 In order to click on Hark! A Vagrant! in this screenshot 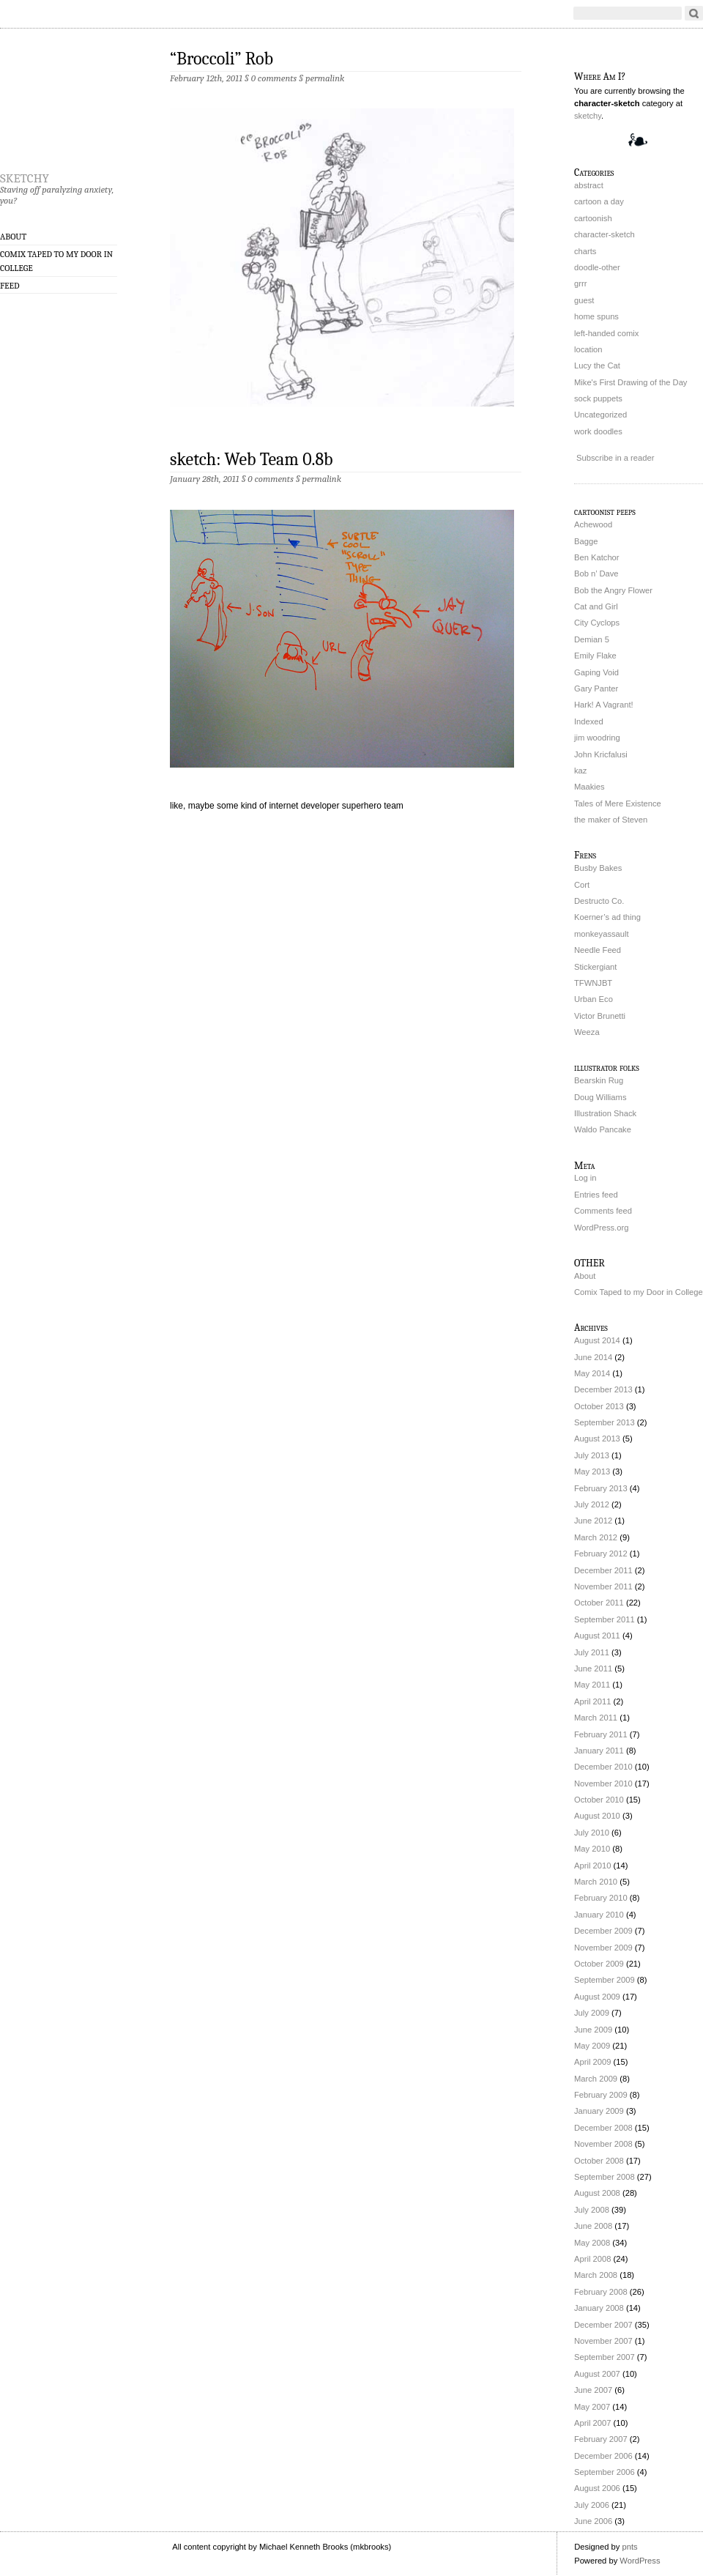, I will do `click(603, 704)`.